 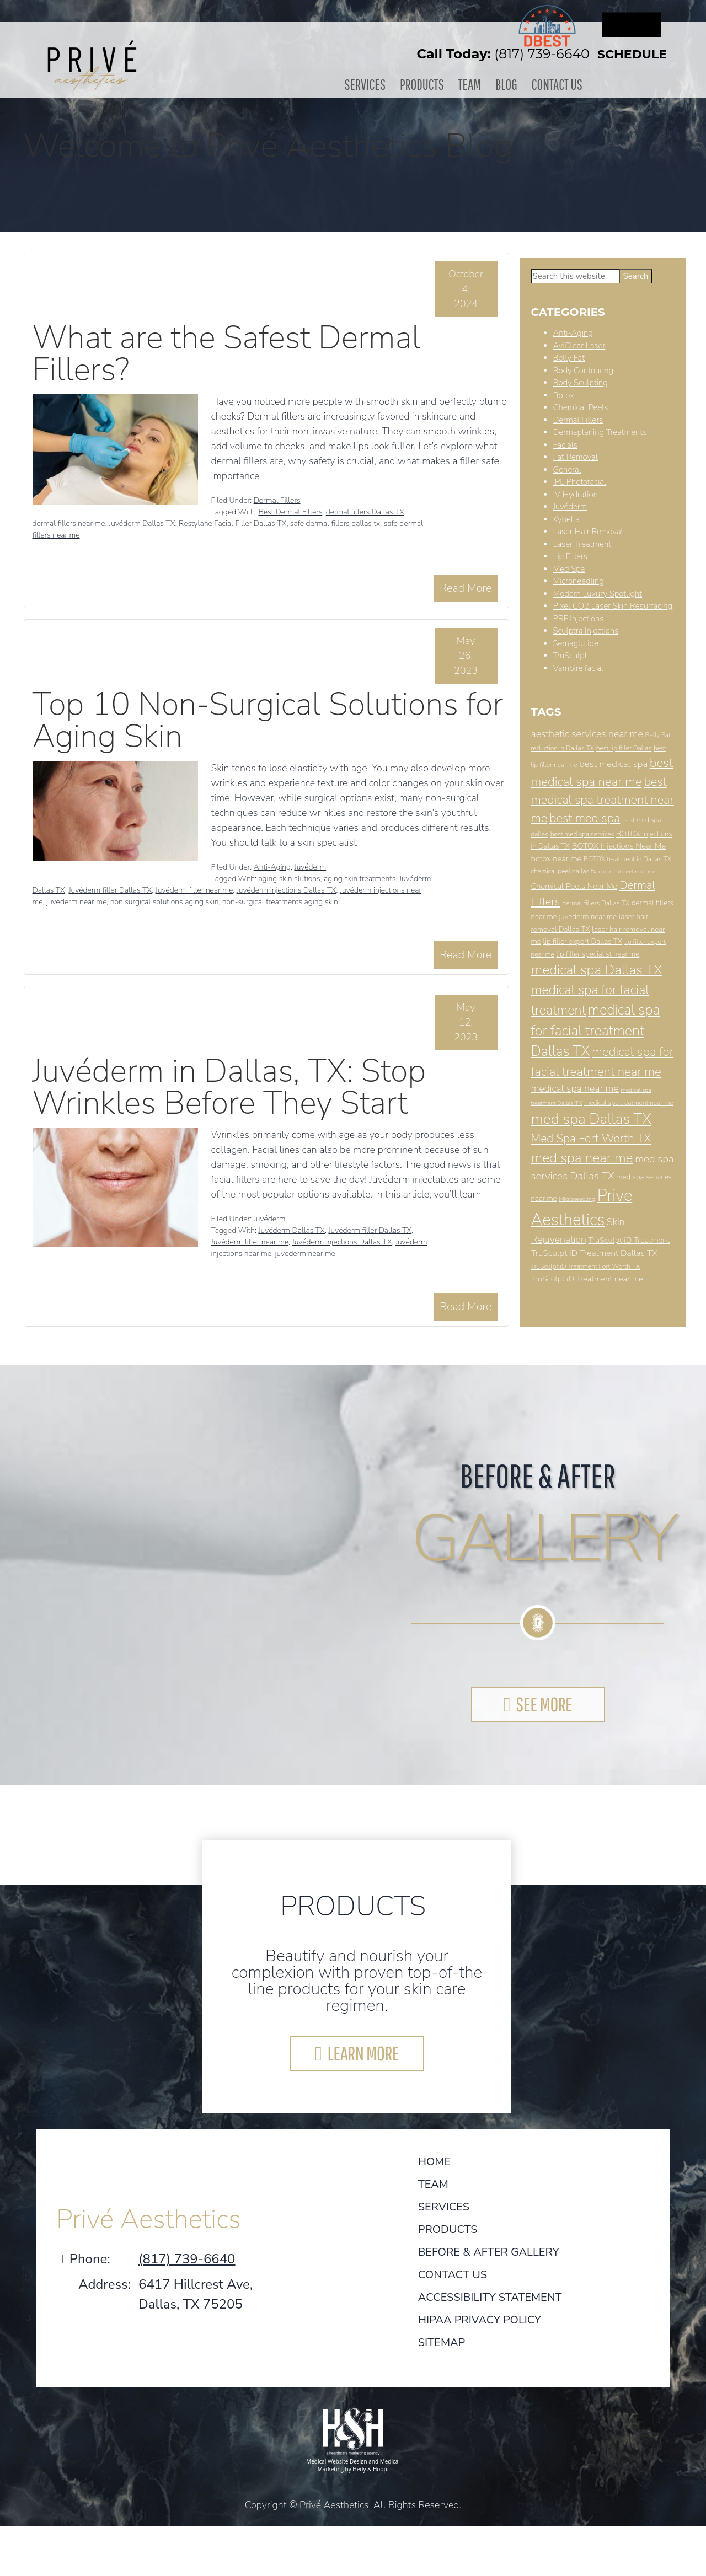 What do you see at coordinates (623, 747) in the screenshot?
I see `best lip filler Dallas [best lip filler Dallas (7 items)]` at bounding box center [623, 747].